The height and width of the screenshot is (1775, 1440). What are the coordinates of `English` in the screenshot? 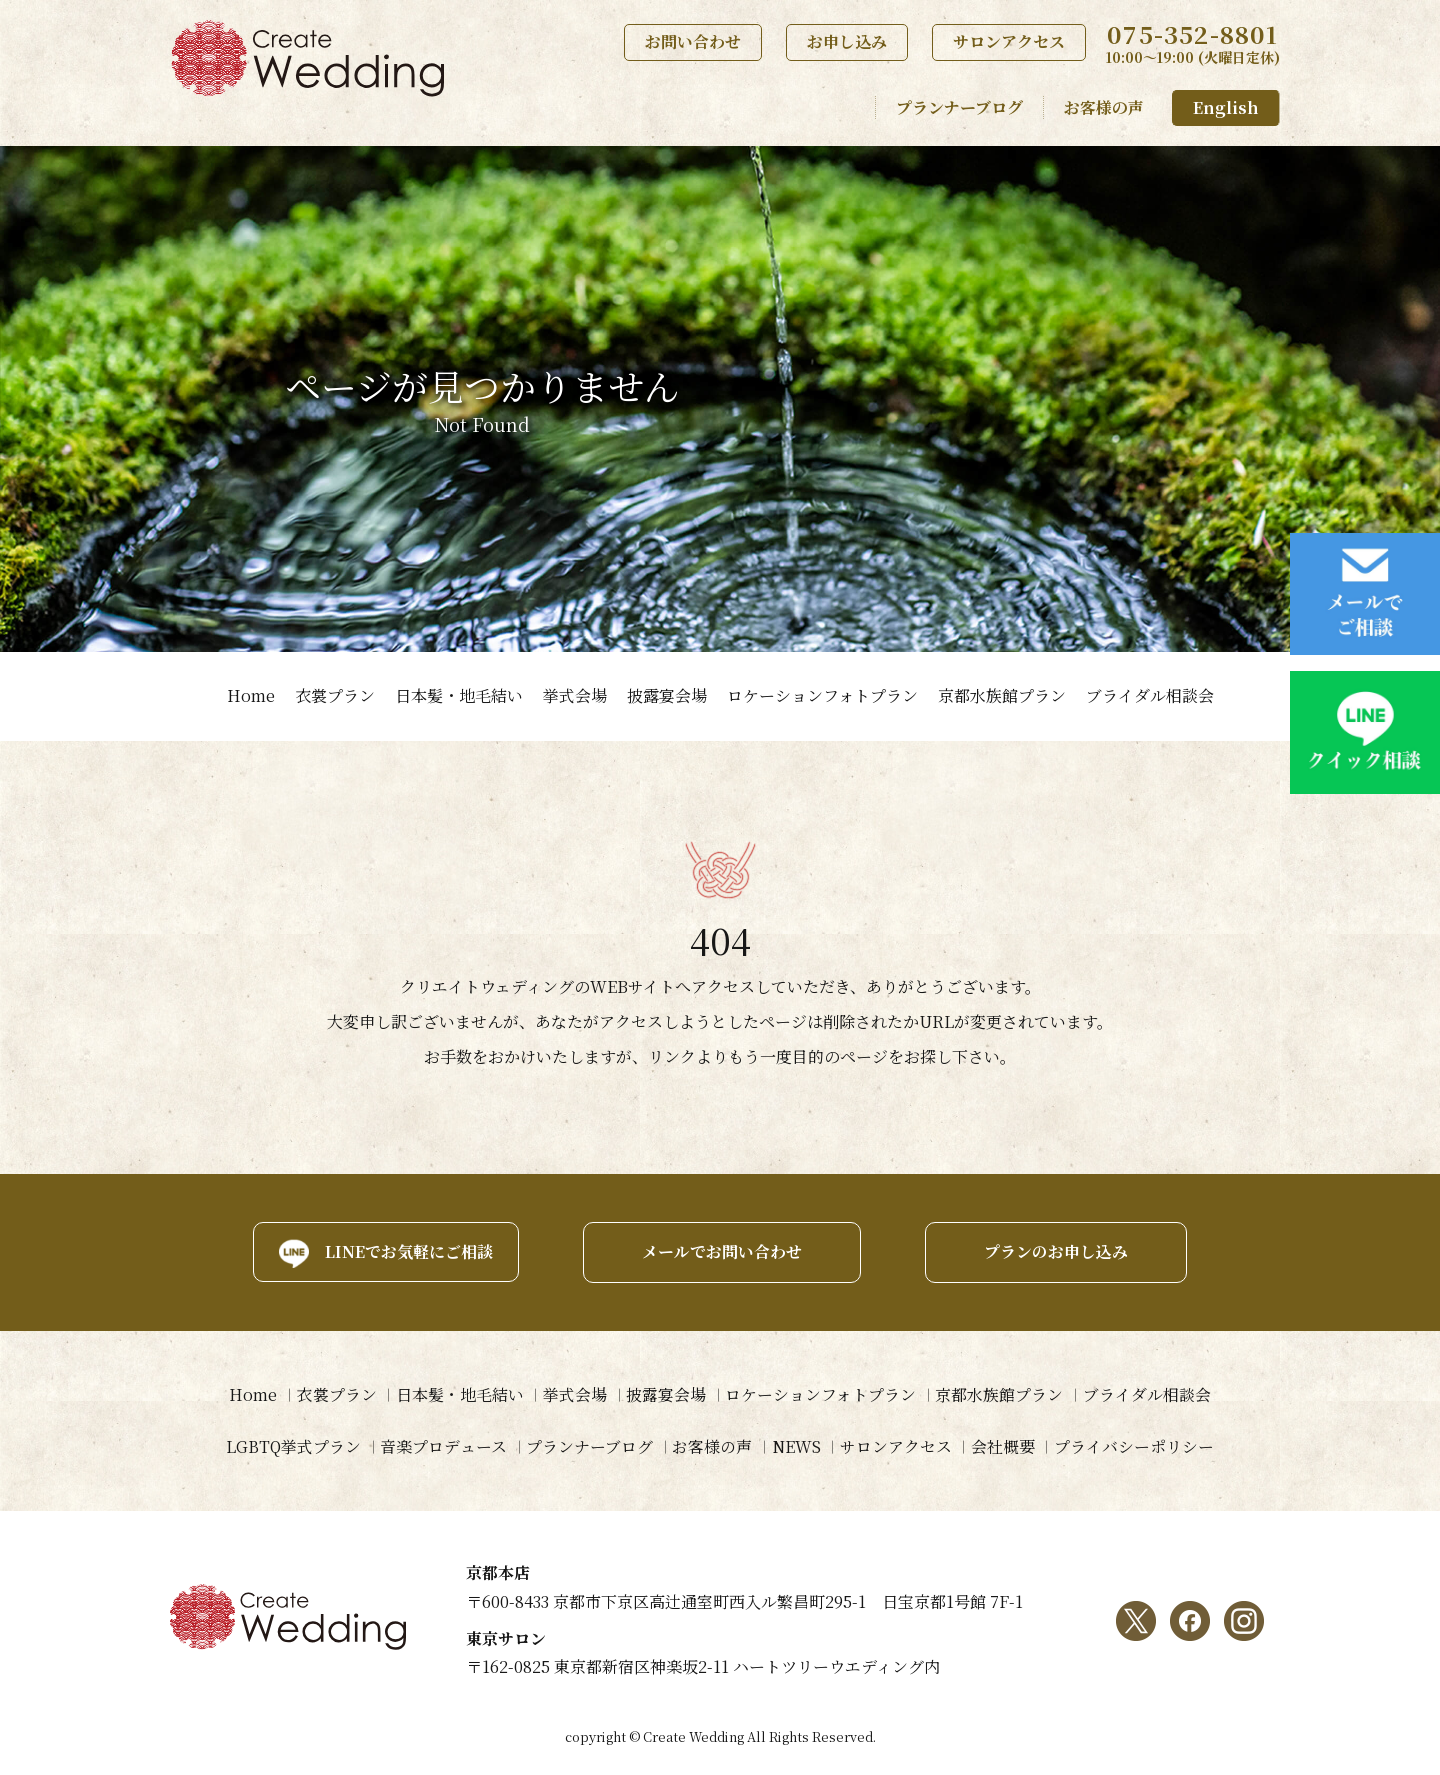 It's located at (1226, 107).